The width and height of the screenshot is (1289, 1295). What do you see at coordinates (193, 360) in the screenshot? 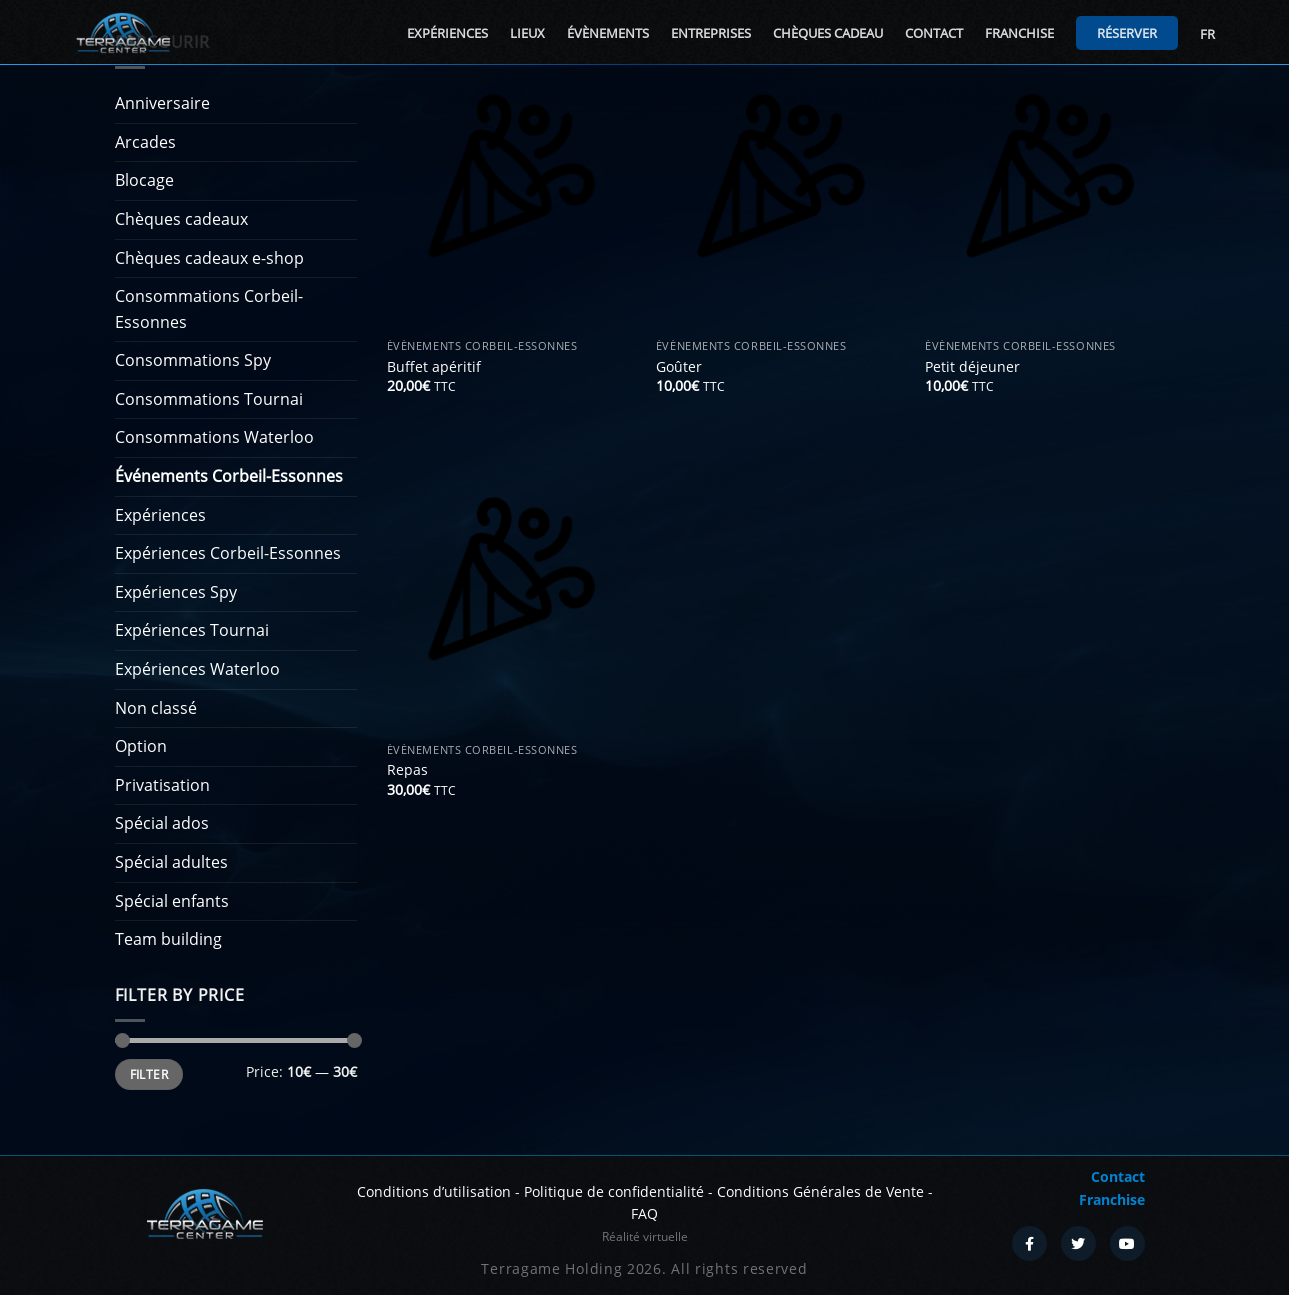
I see `Consommations Spy` at bounding box center [193, 360].